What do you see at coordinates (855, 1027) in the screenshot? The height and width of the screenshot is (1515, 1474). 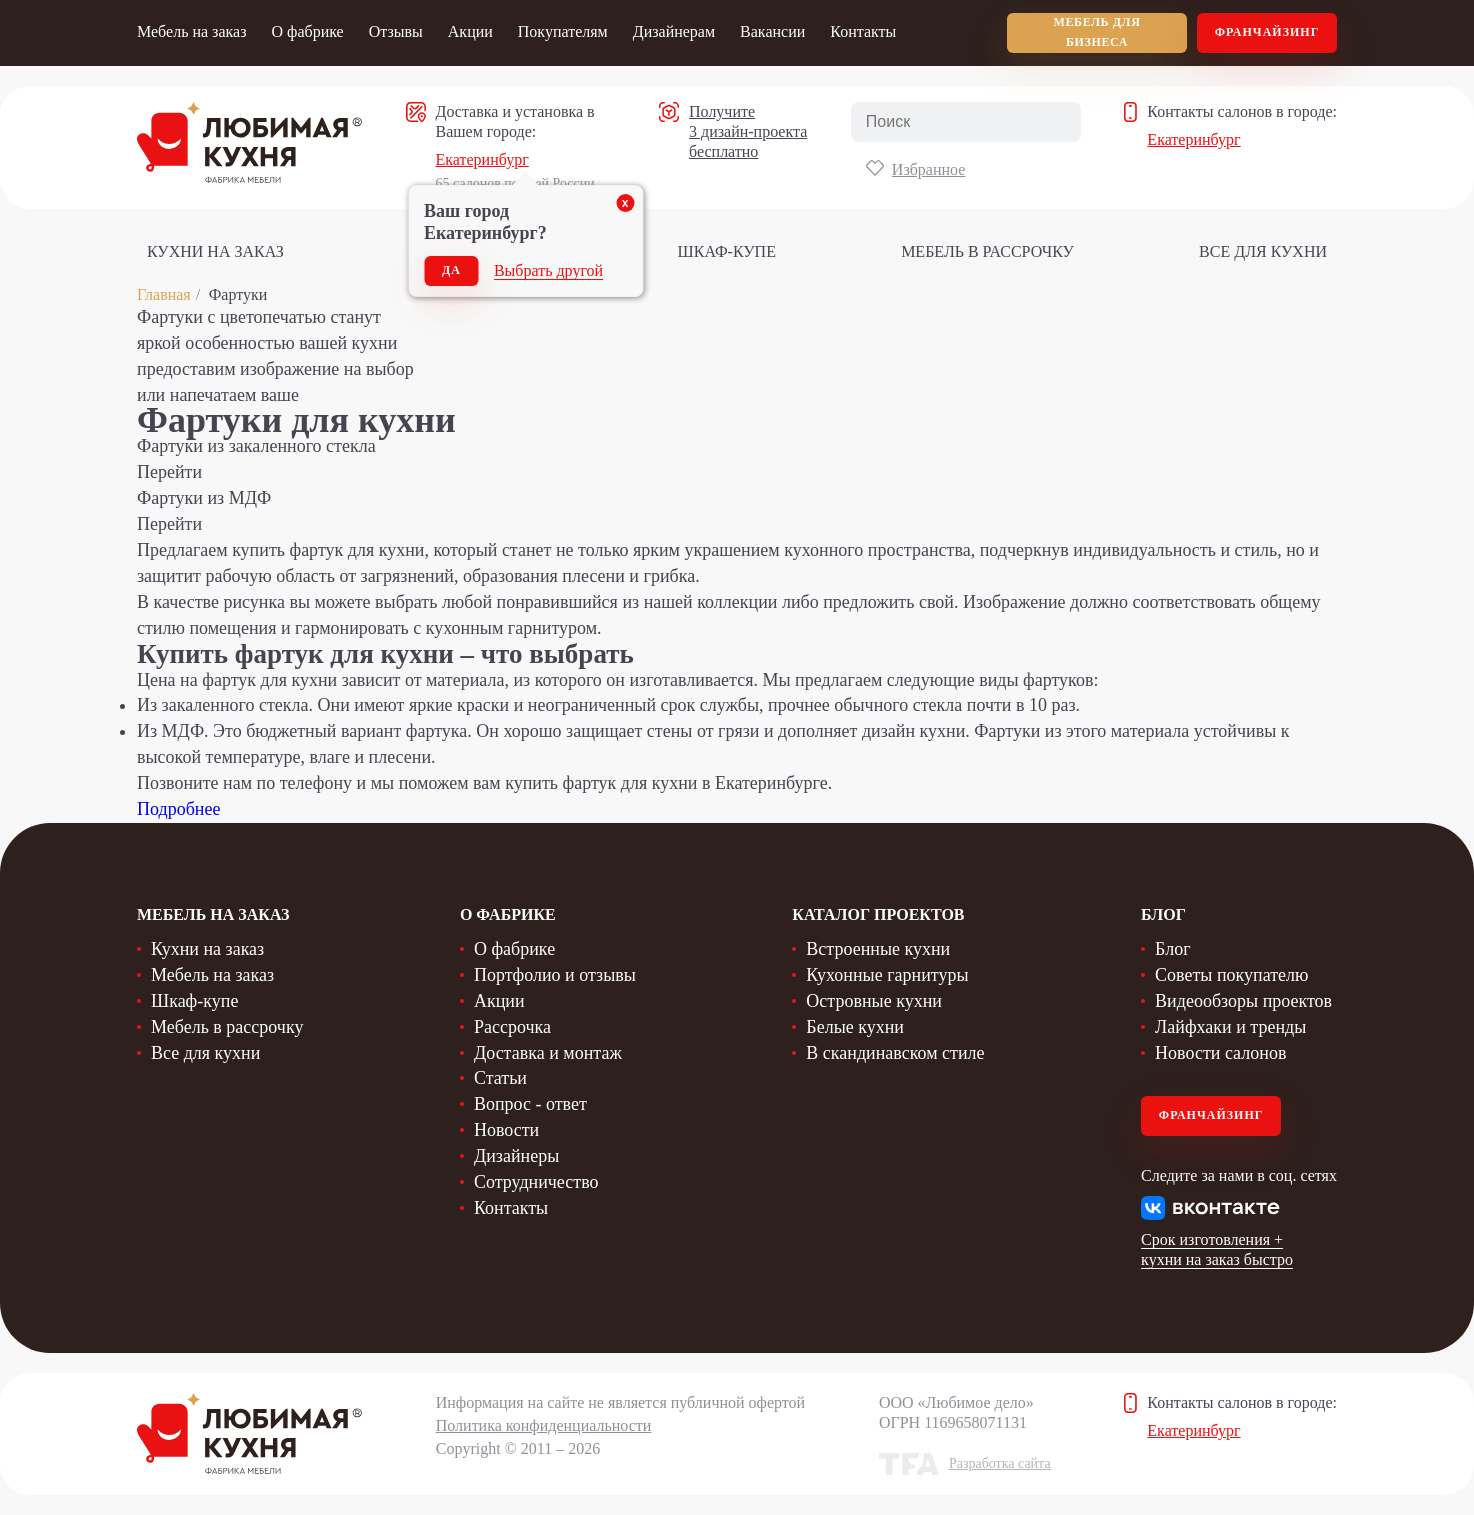 I see `Белые кухни` at bounding box center [855, 1027].